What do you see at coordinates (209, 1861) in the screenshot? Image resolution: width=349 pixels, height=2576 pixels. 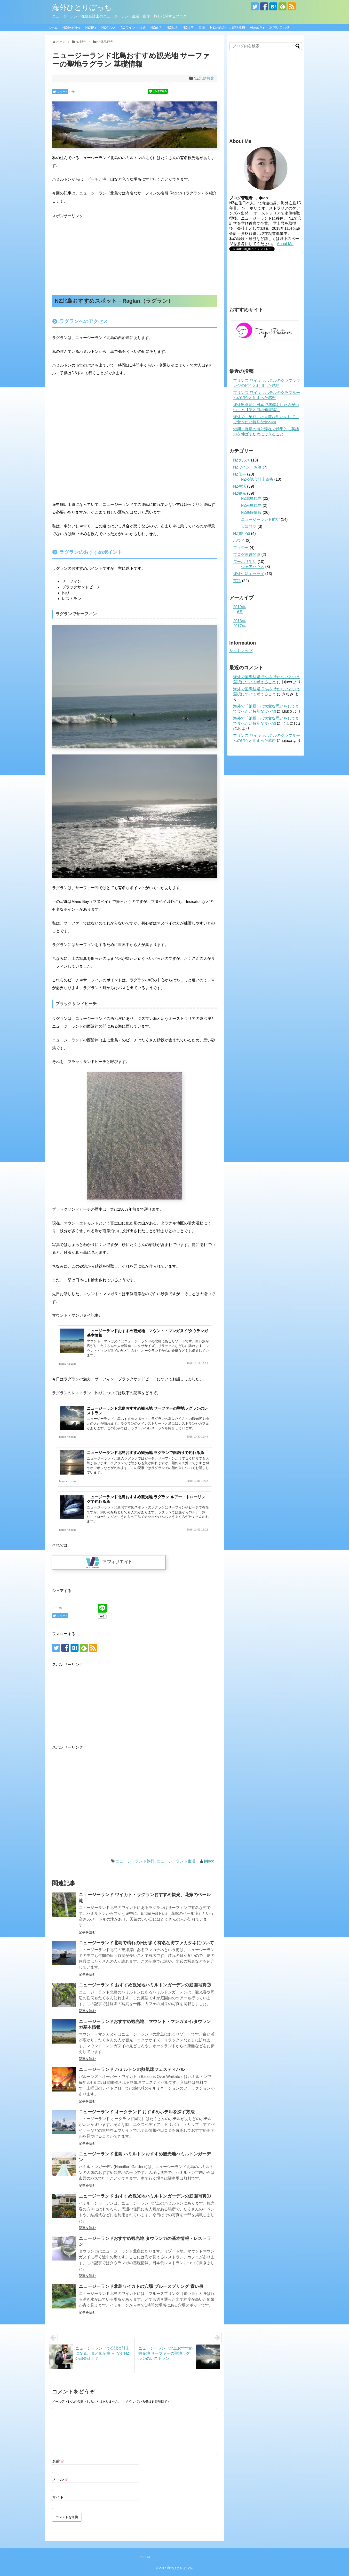 I see `jujuco` at bounding box center [209, 1861].